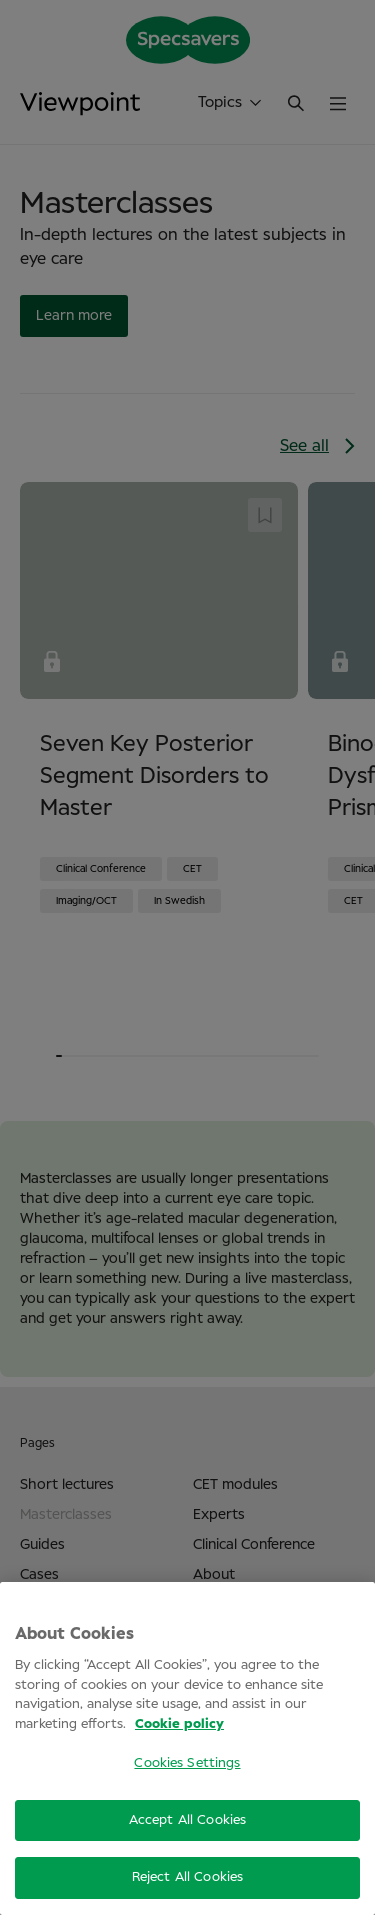  I want to click on Cookies Settings [Cookies Settings, Opens the preference center dialog], so click(187, 1763).